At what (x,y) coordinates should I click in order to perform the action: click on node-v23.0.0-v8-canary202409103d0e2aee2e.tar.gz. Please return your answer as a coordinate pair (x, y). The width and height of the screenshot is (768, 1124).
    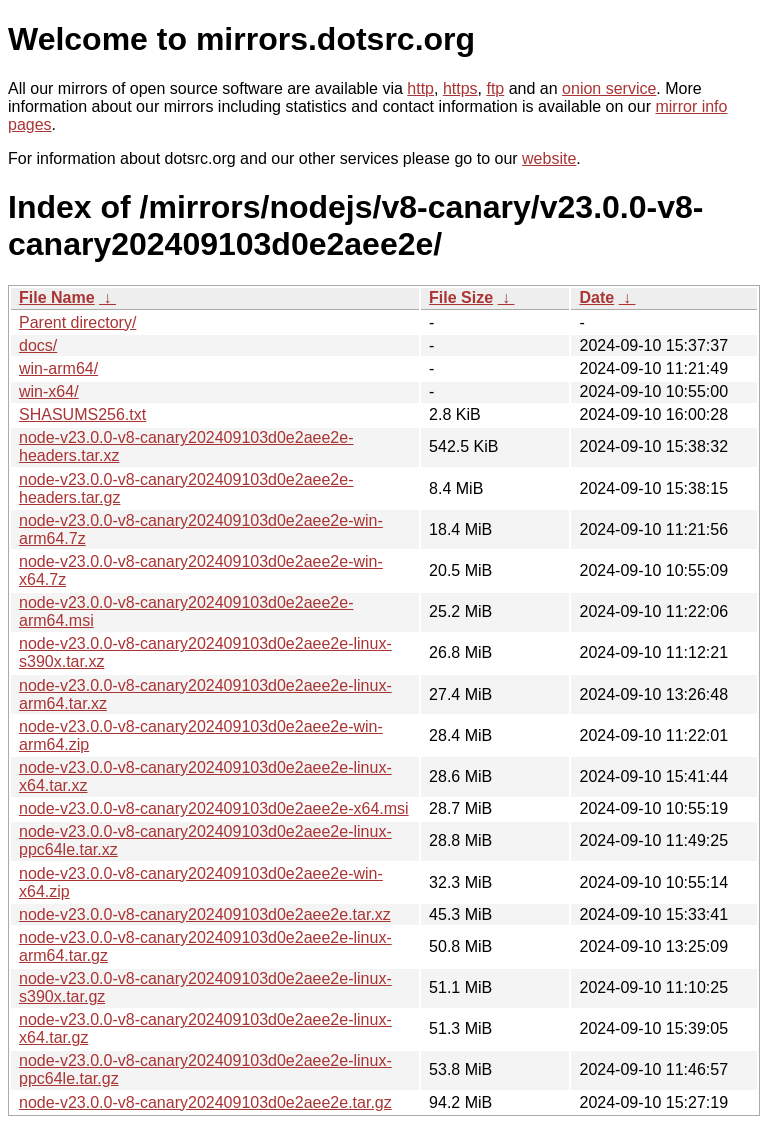
    Looking at the image, I should click on (205, 1102).